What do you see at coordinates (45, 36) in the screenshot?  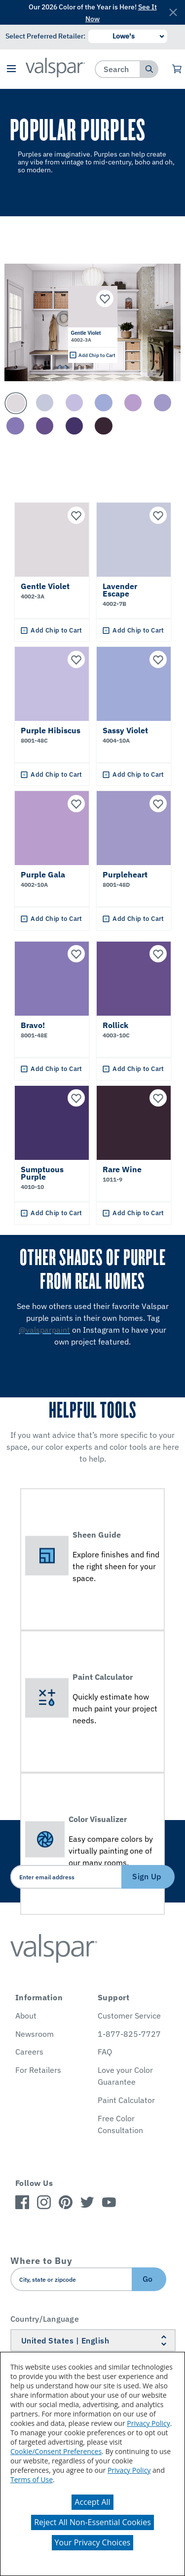 I see `Select Preferred Retailer:` at bounding box center [45, 36].